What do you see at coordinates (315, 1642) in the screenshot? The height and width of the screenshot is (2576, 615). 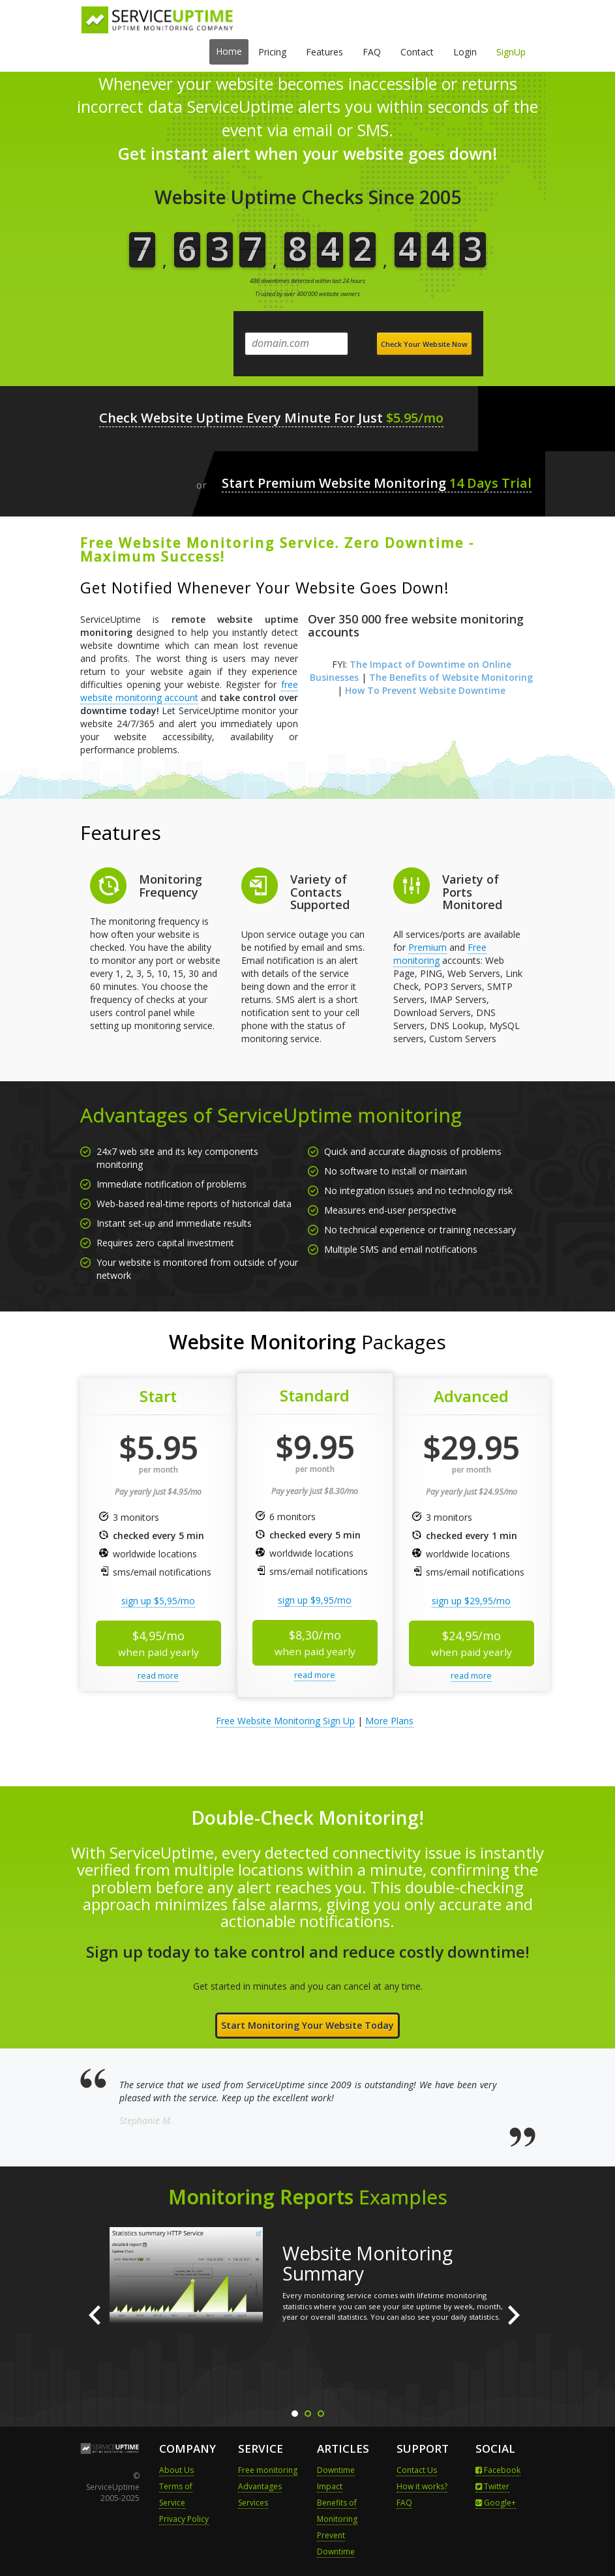 I see `$8,30/mo` at bounding box center [315, 1642].